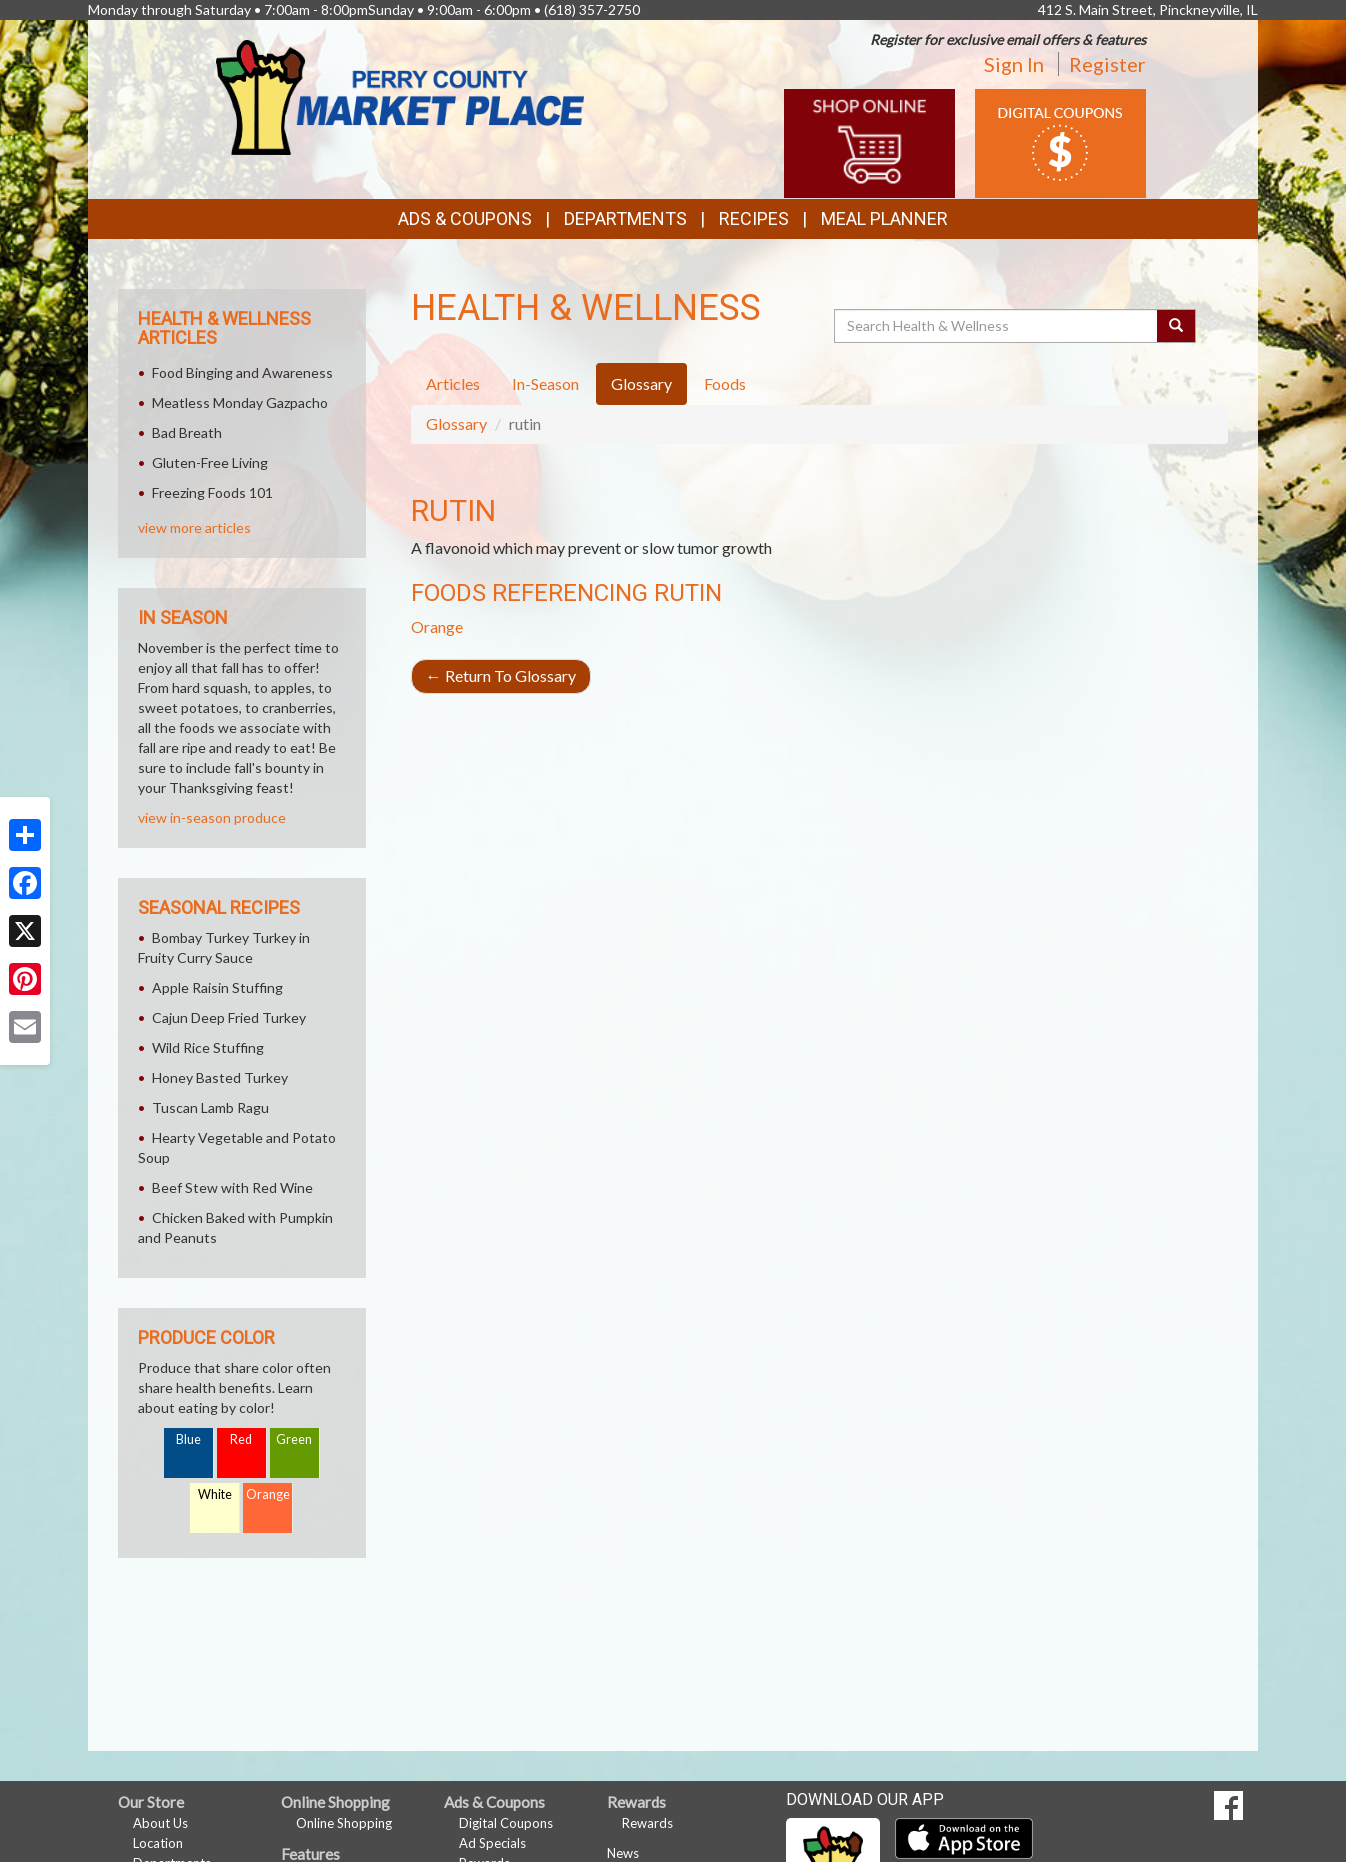 This screenshot has height=1862, width=1346. I want to click on Beef Stew with Red Wine, so click(232, 1187).